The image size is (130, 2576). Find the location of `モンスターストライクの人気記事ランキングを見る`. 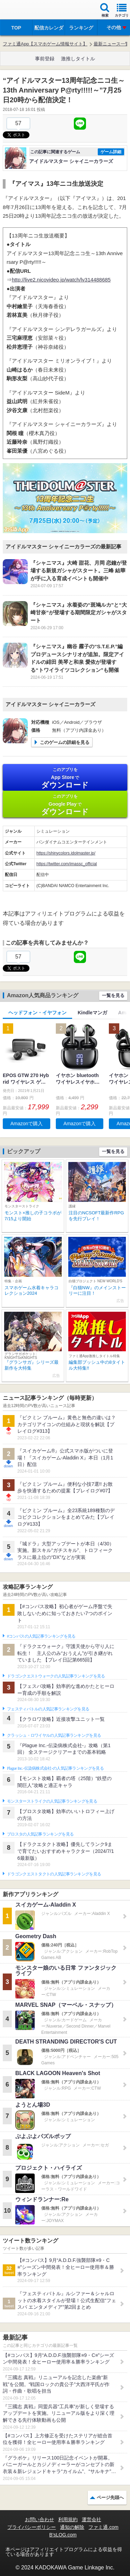

モンスターストライクの人気記事ランキングを見る is located at coordinates (52, 1801).